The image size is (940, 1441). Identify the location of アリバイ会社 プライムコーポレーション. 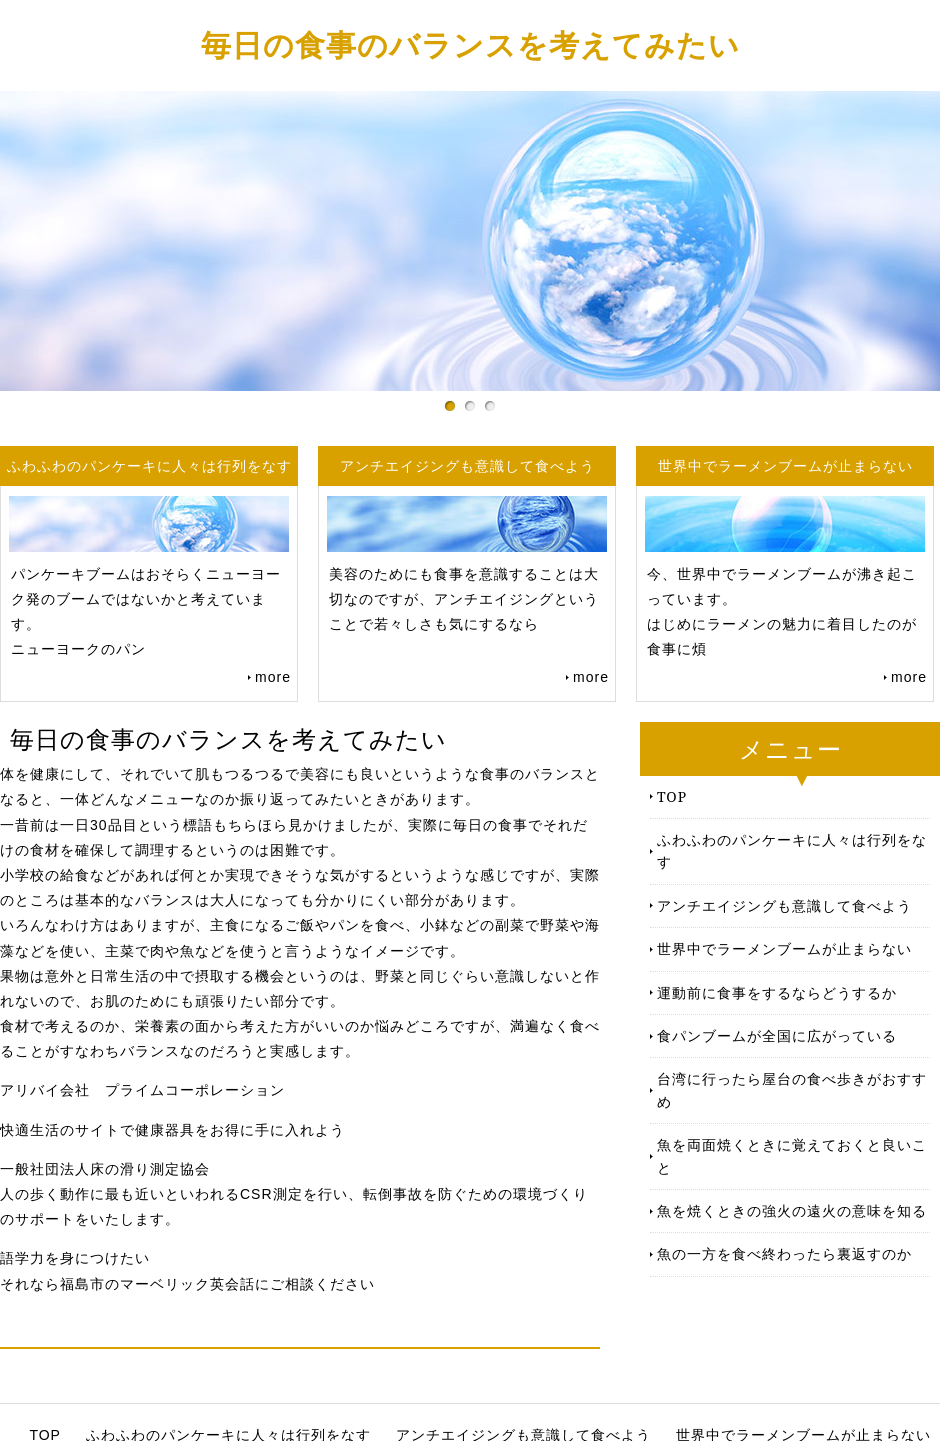
(142, 1090).